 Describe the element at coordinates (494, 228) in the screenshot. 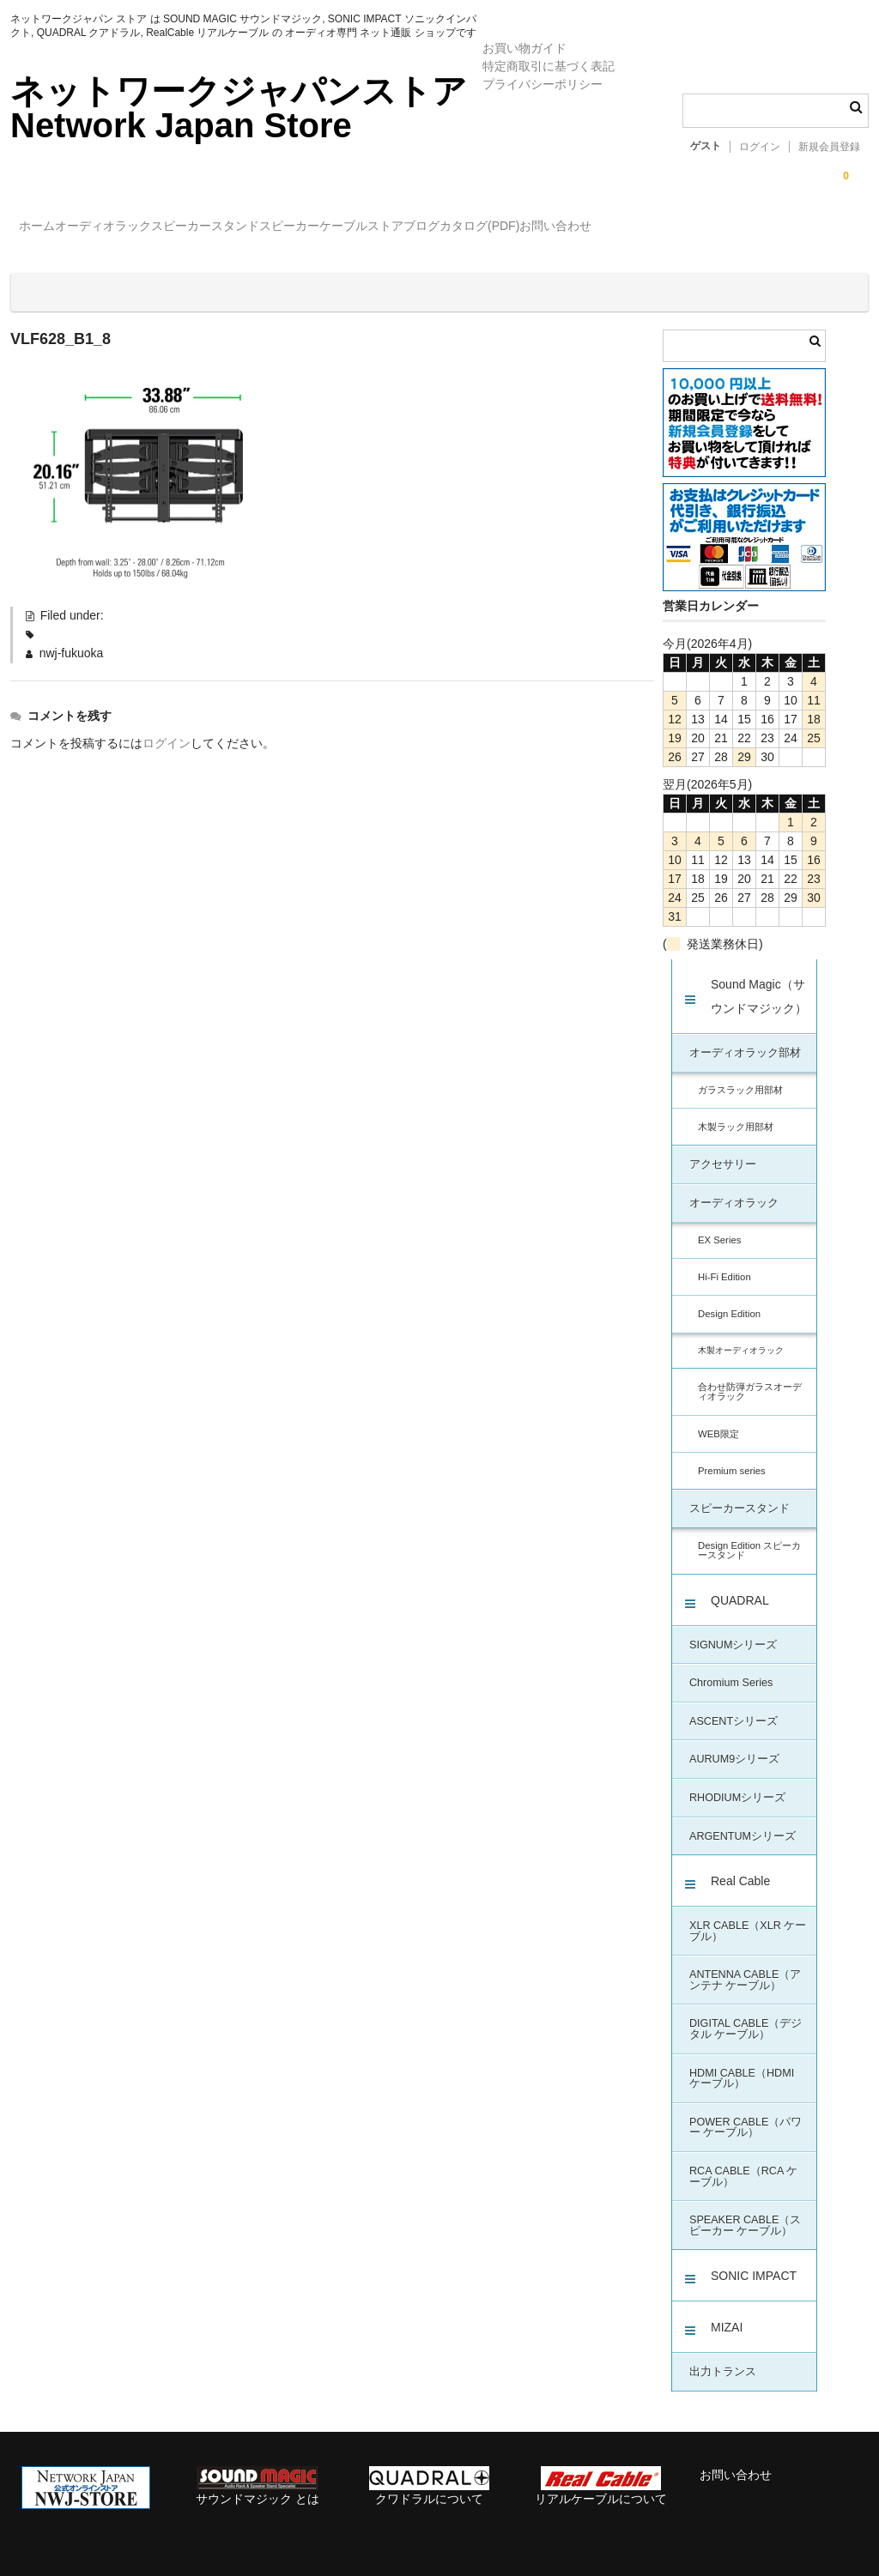

I see `ケーブル` at that location.